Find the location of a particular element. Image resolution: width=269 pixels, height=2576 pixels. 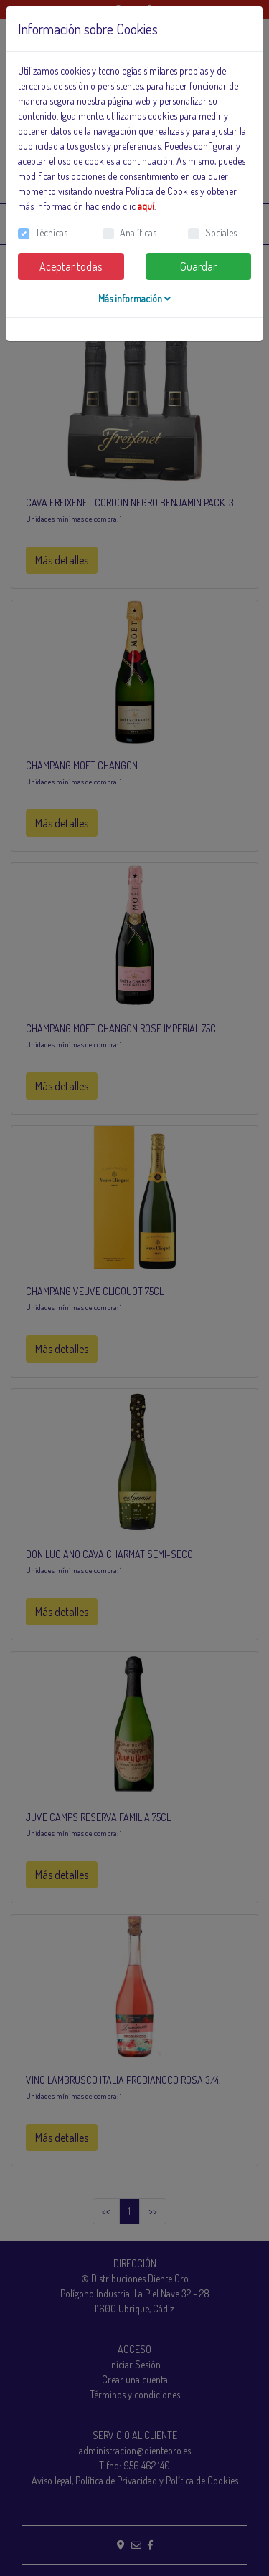

Analíticas is located at coordinates (138, 232).